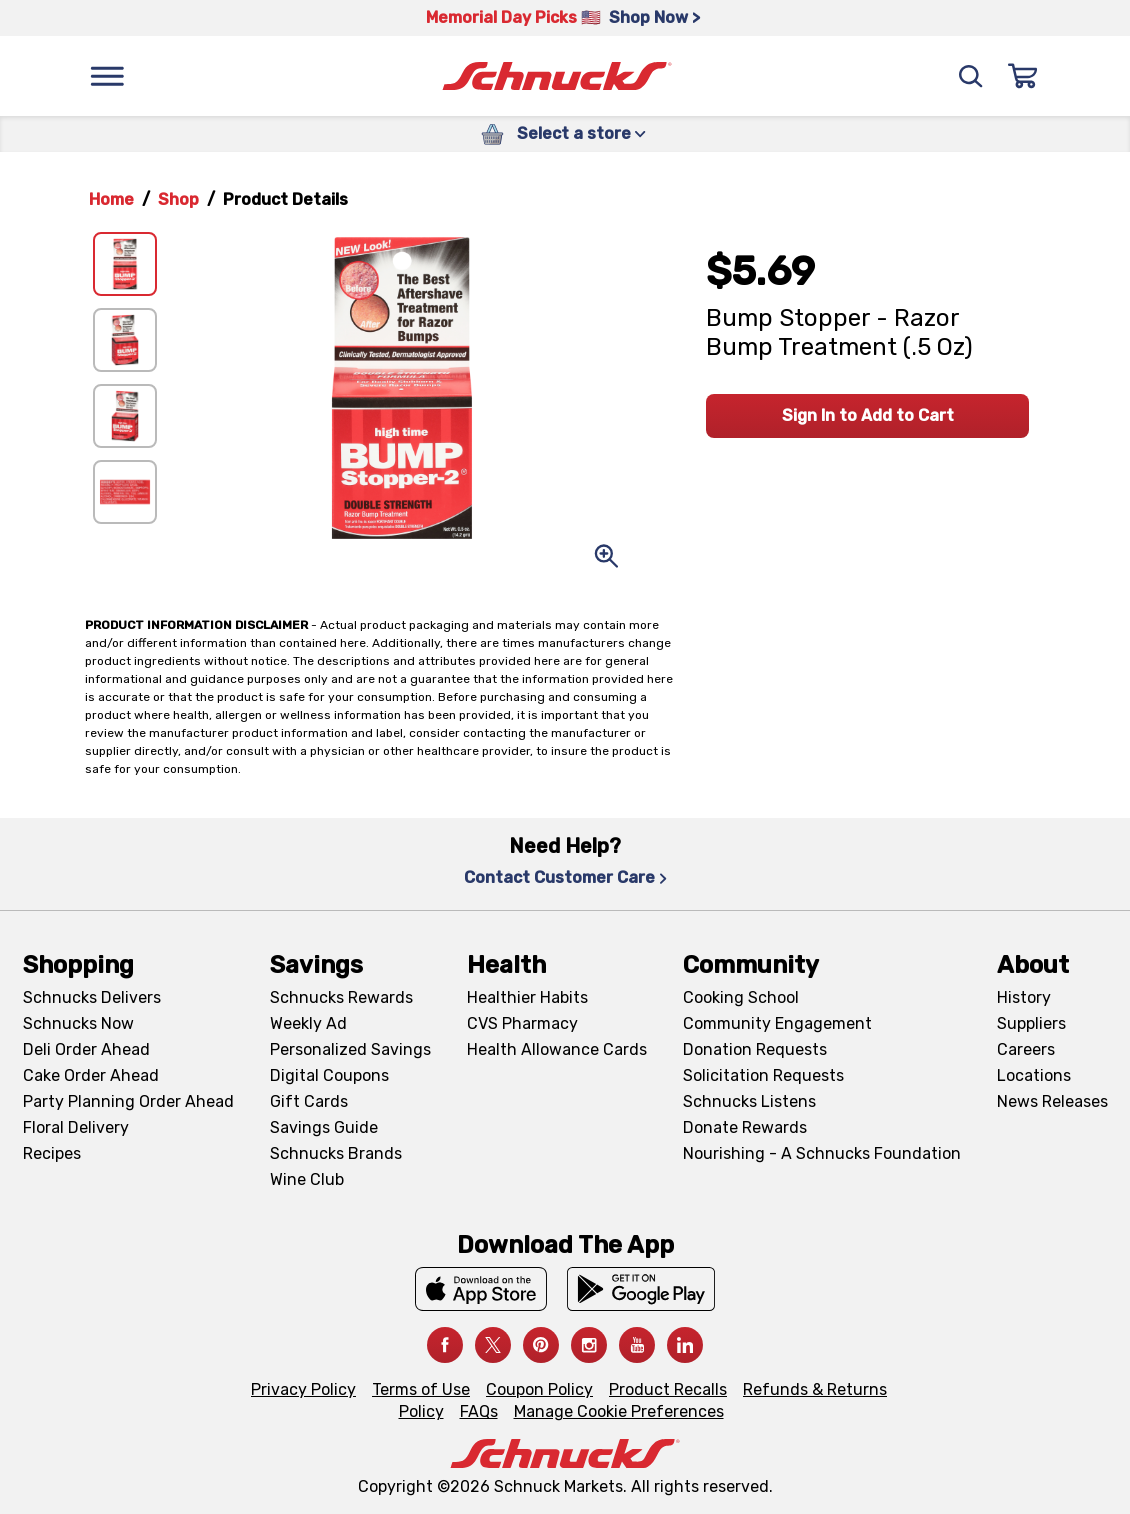 Image resolution: width=1130 pixels, height=1514 pixels. What do you see at coordinates (565, 877) in the screenshot?
I see `Contact Customer Care [Contact Customer Care, navigates to Contact Us page]` at bounding box center [565, 877].